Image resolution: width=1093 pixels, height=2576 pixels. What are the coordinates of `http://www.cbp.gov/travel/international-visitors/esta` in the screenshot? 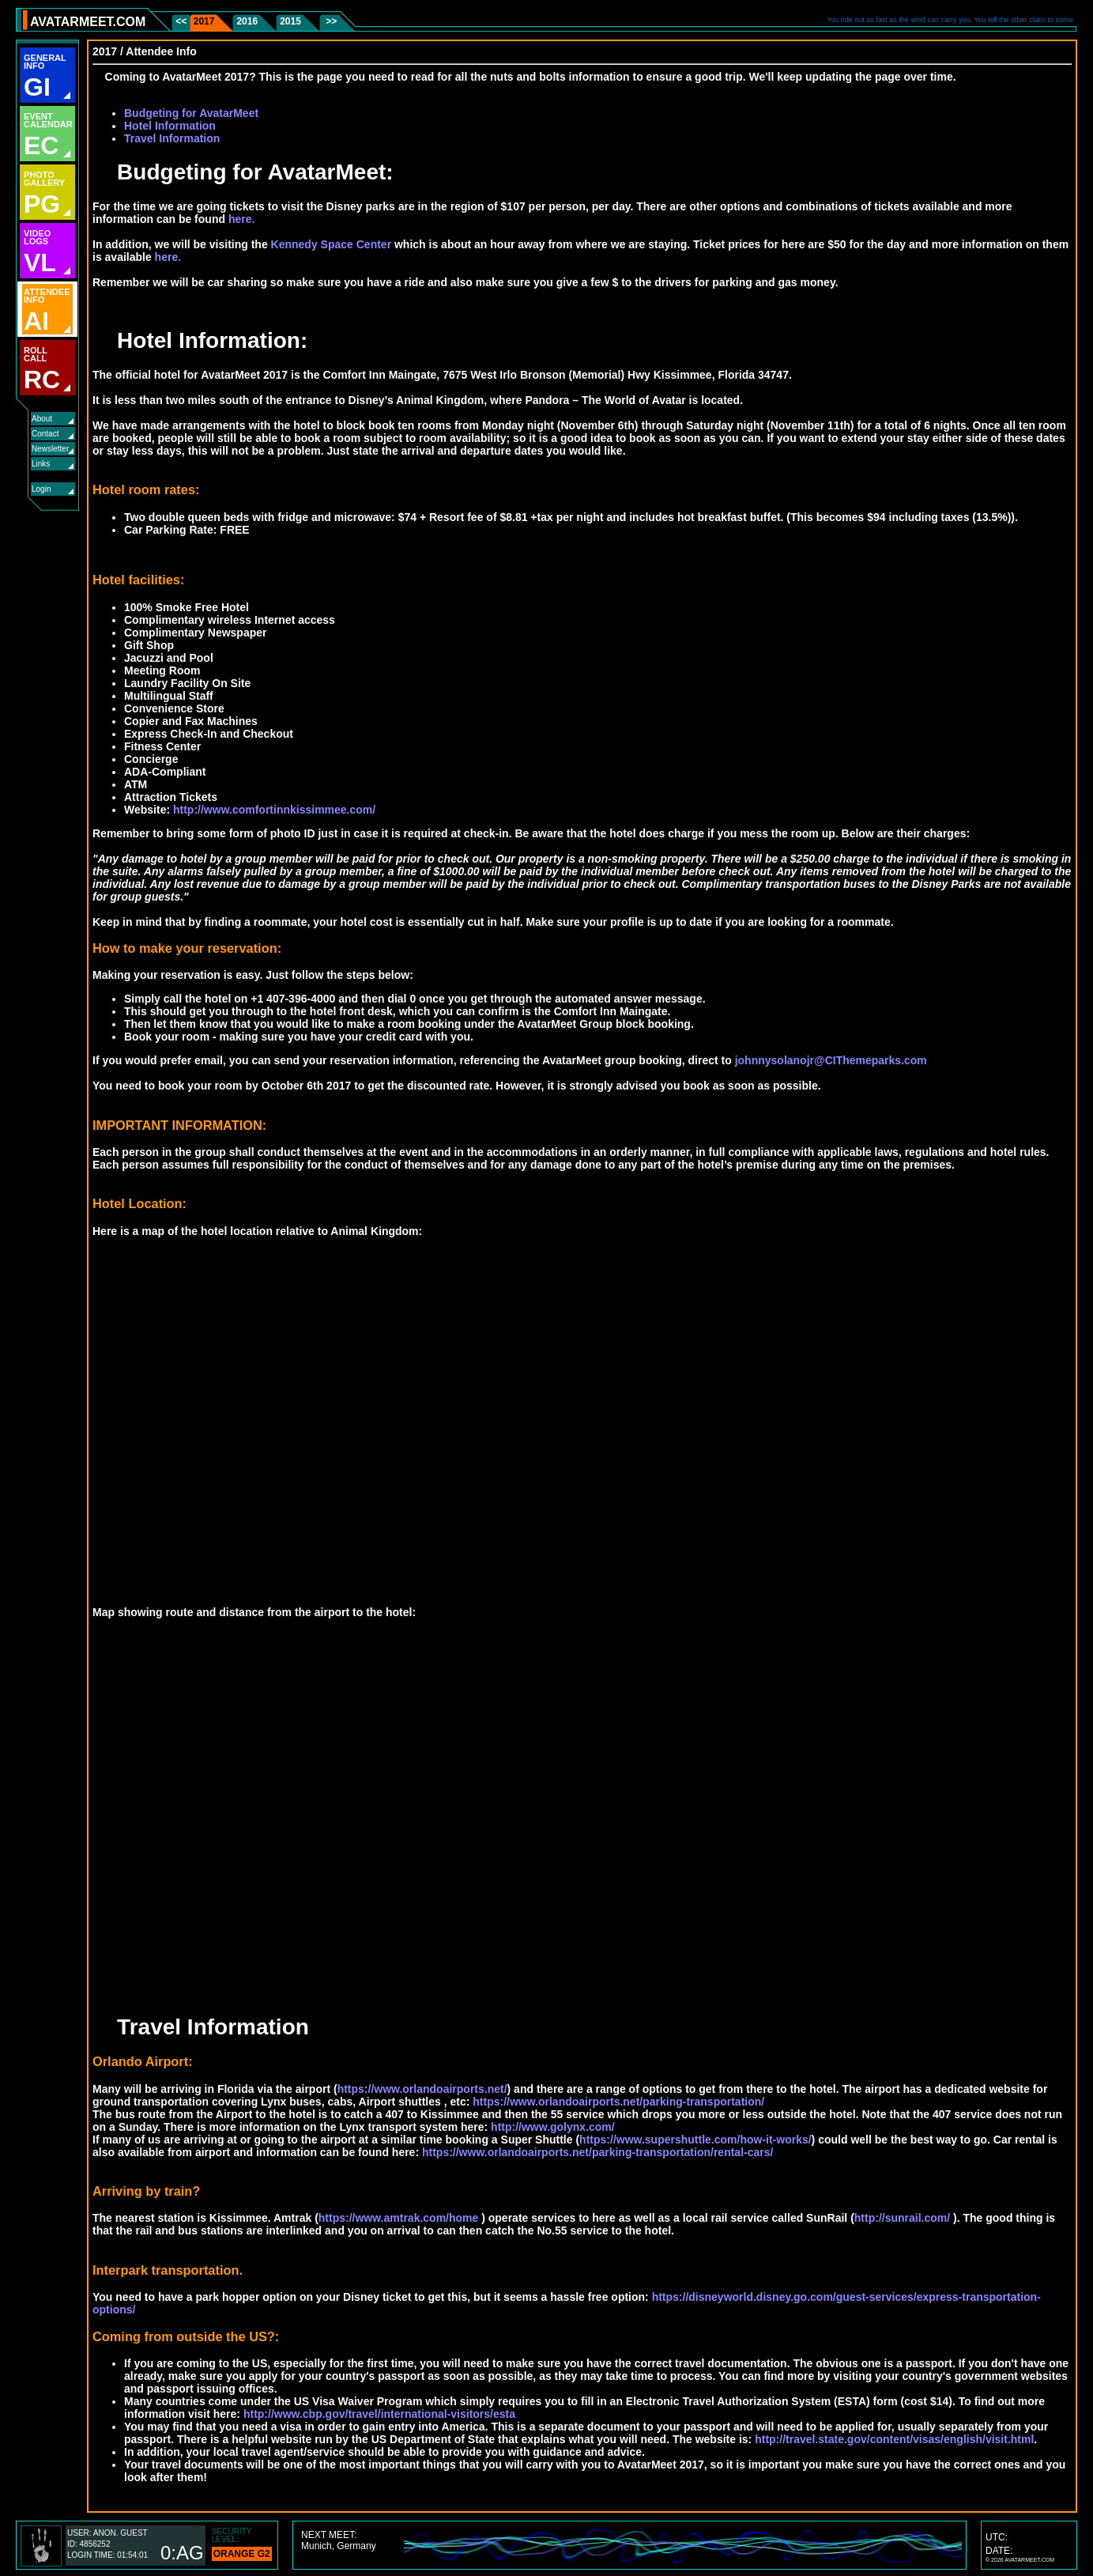 It's located at (379, 2414).